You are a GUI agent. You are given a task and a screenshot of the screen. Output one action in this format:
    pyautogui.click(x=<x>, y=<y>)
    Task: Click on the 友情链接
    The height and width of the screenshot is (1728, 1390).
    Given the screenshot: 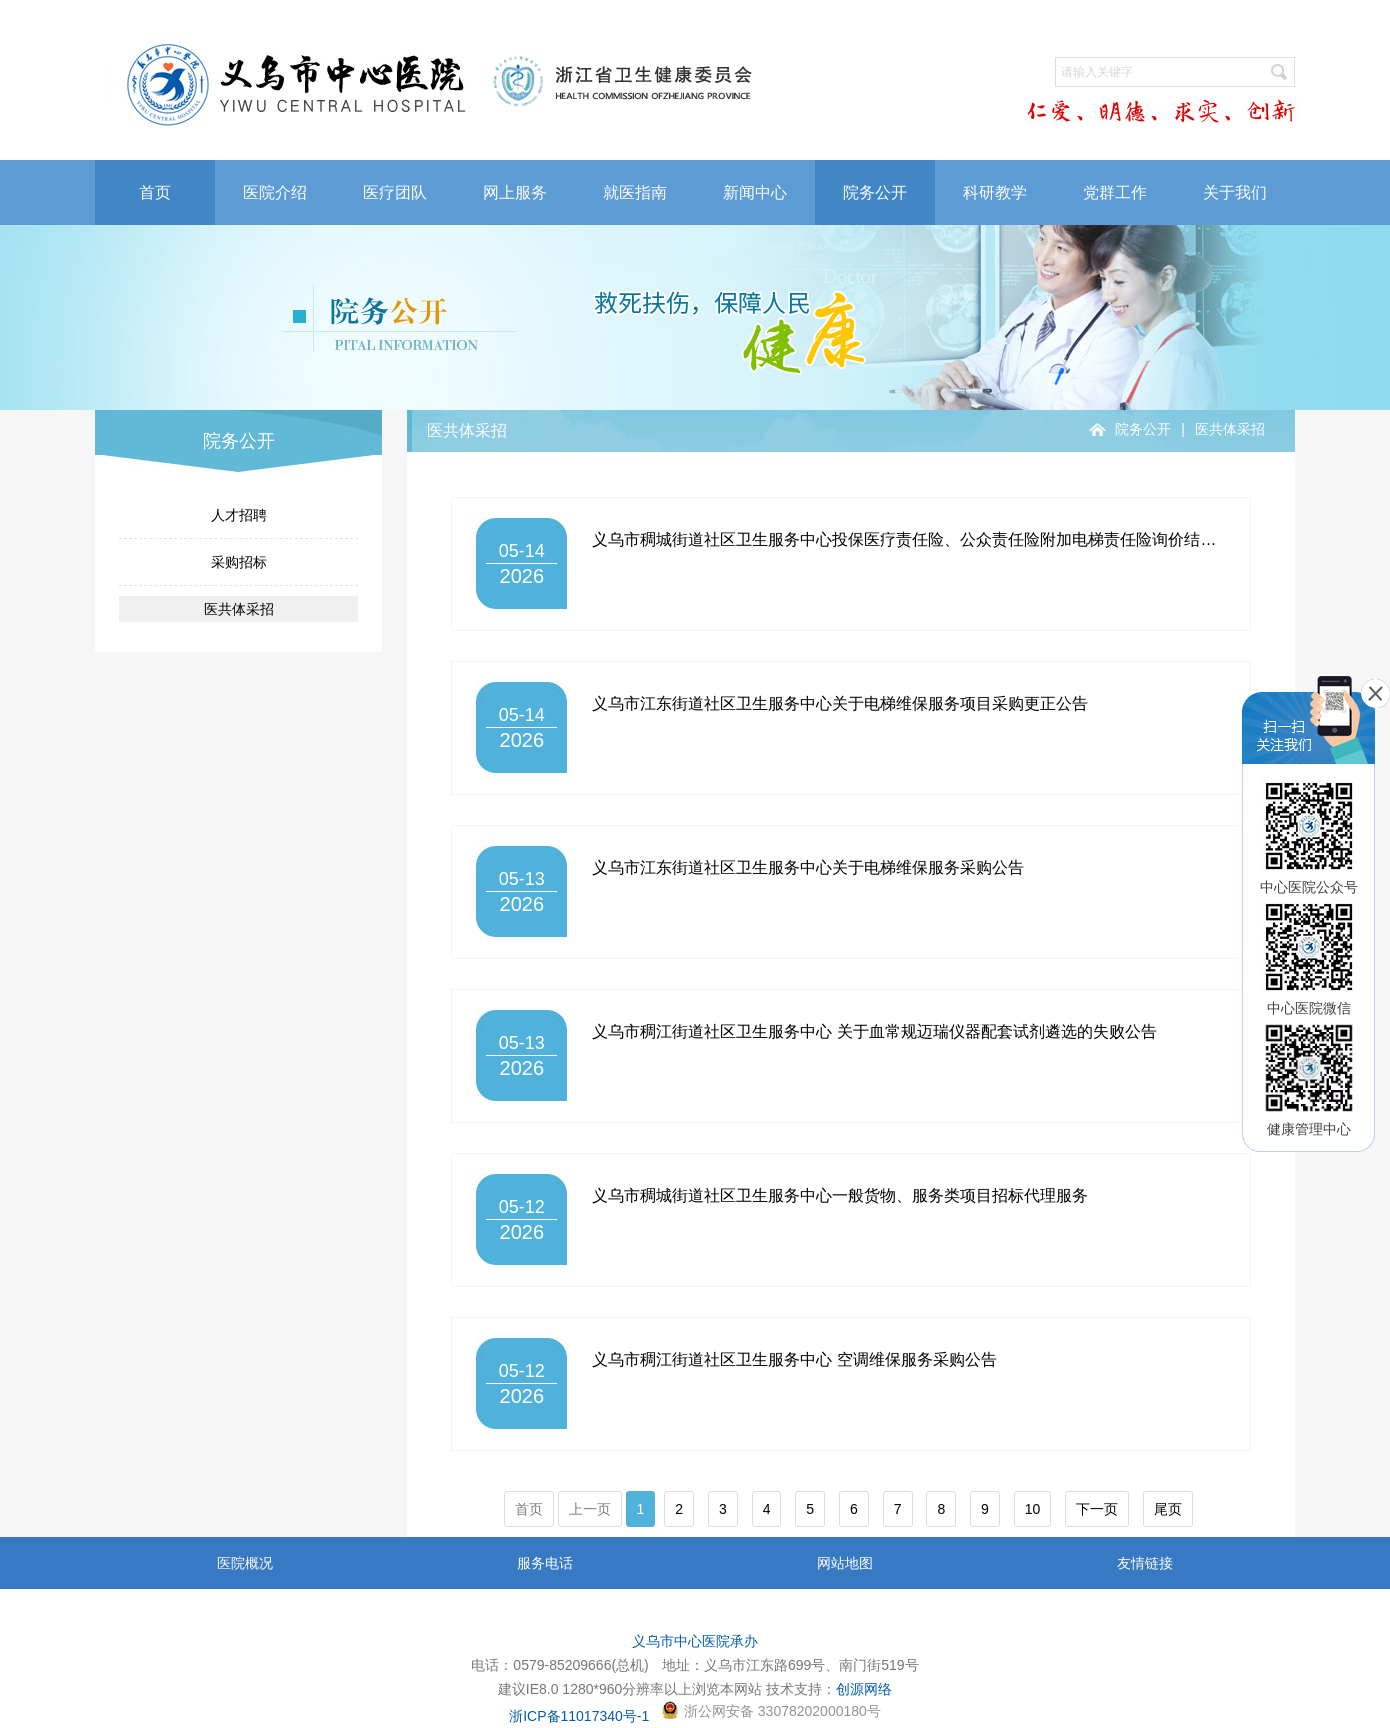 What is the action you would take?
    pyautogui.click(x=1145, y=1563)
    